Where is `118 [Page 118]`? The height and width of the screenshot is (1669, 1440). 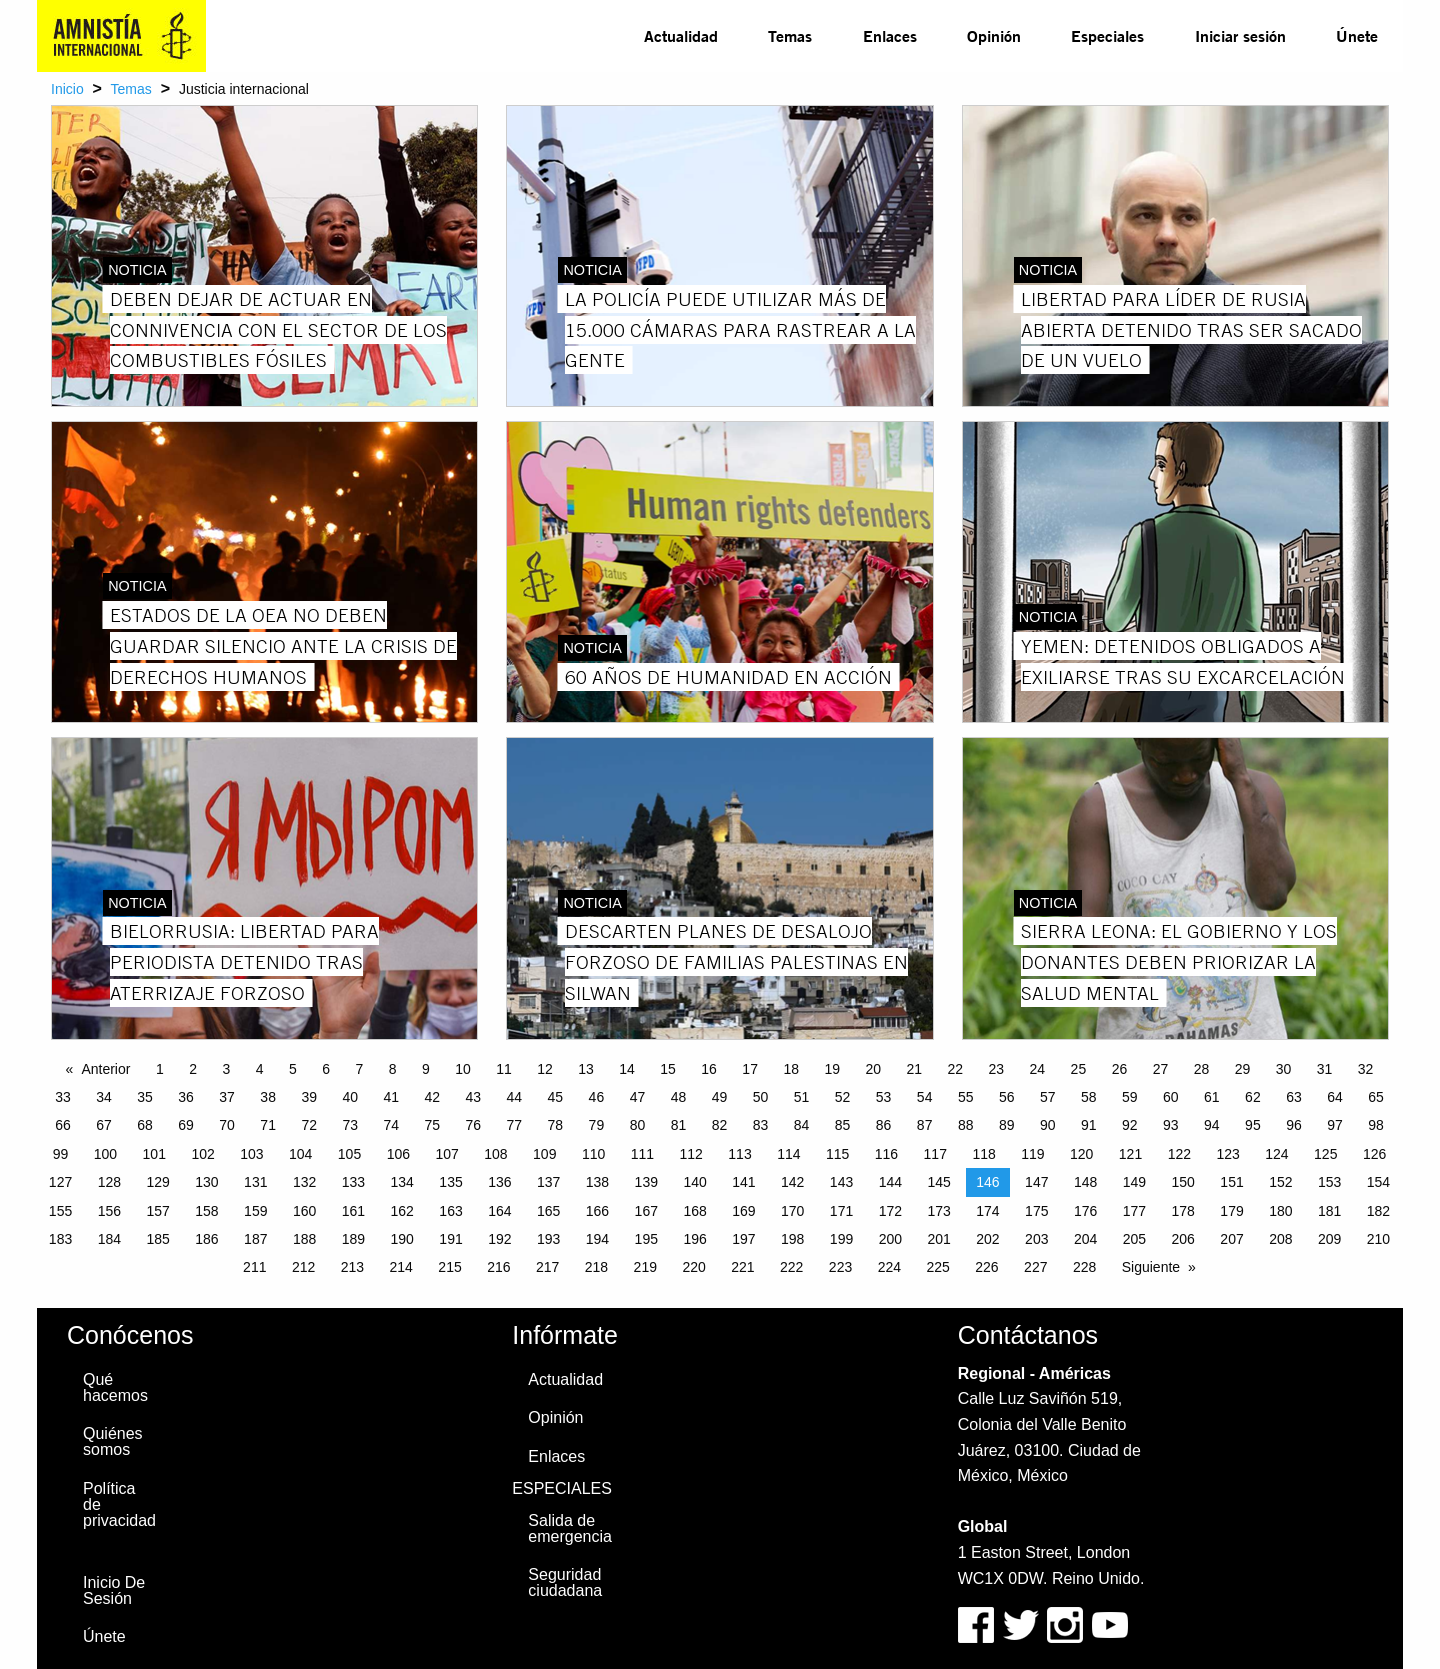 118 [Page 118] is located at coordinates (983, 1154).